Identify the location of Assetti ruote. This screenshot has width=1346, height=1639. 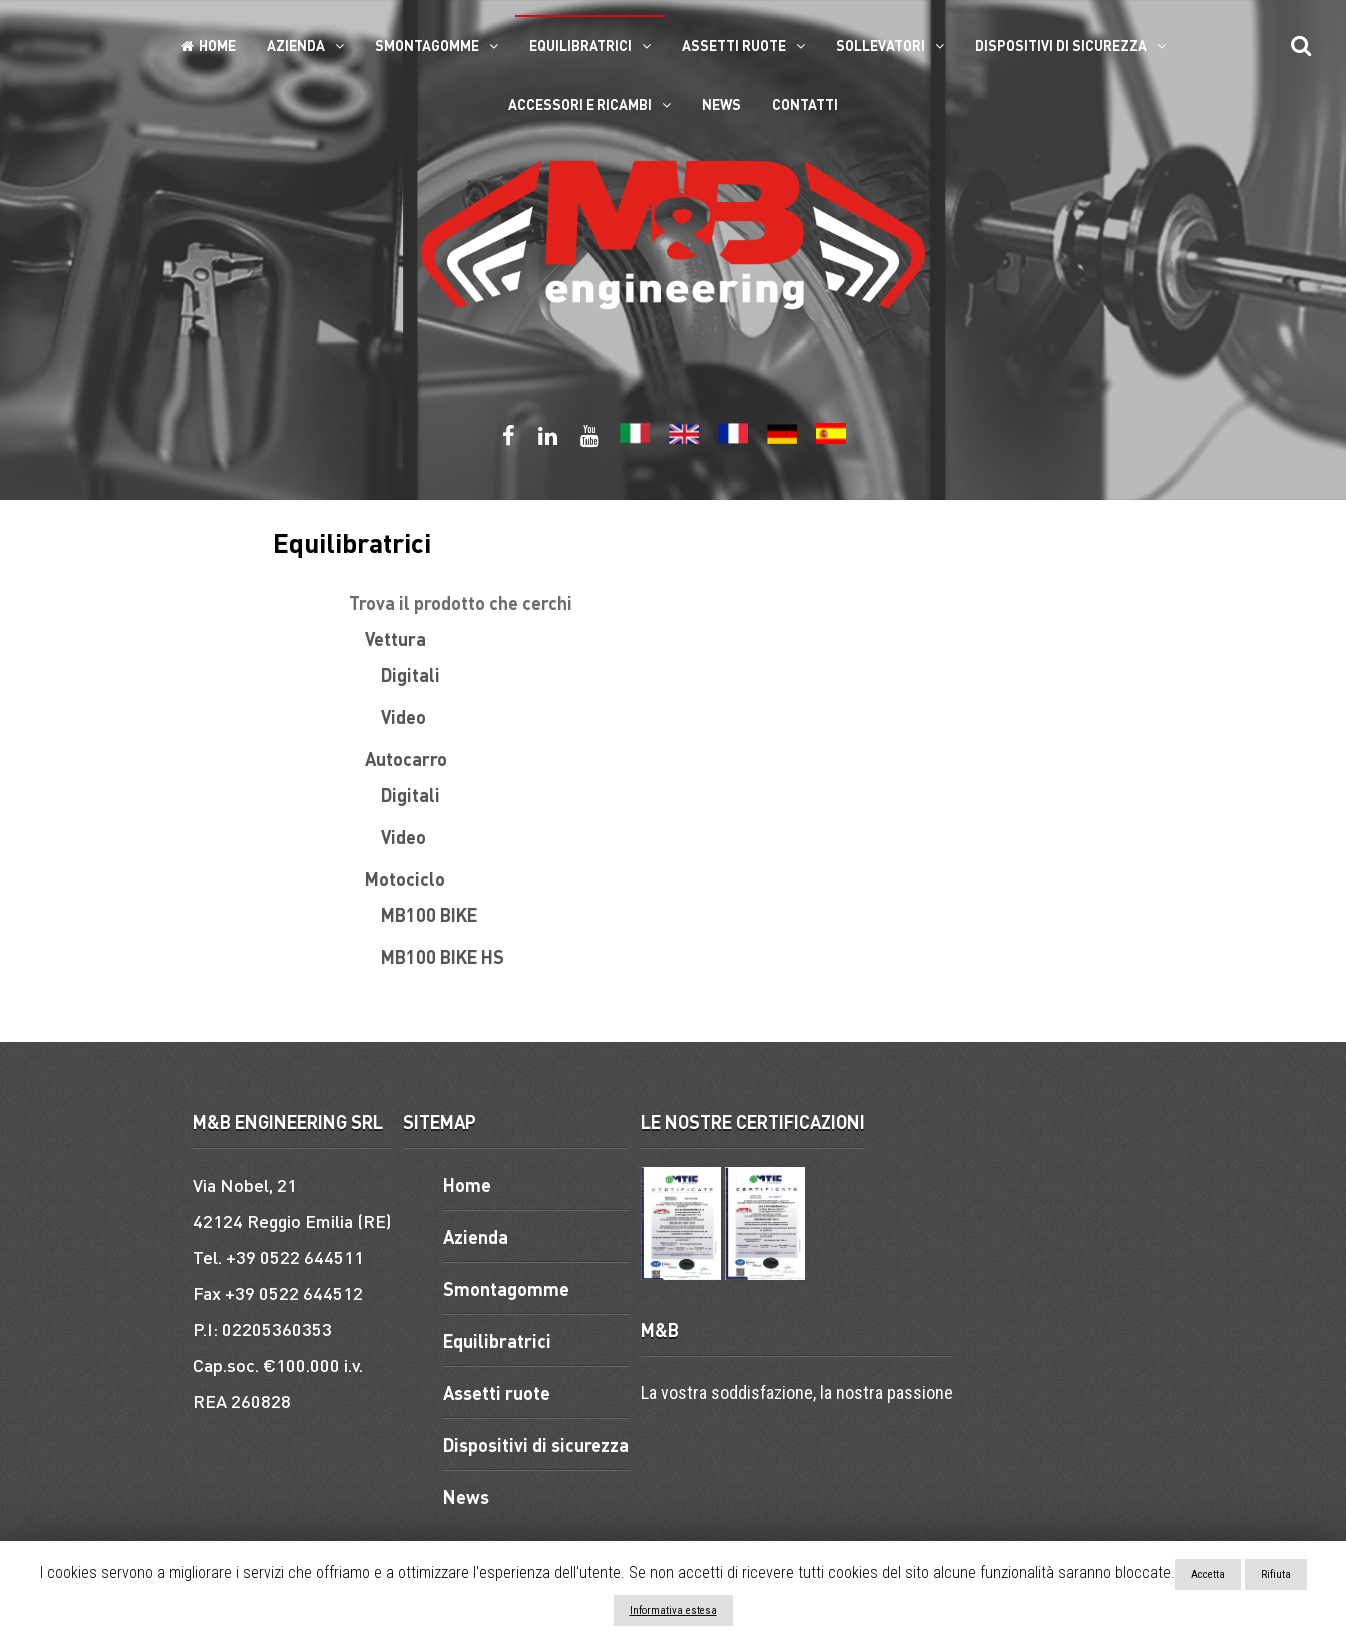
(734, 45).